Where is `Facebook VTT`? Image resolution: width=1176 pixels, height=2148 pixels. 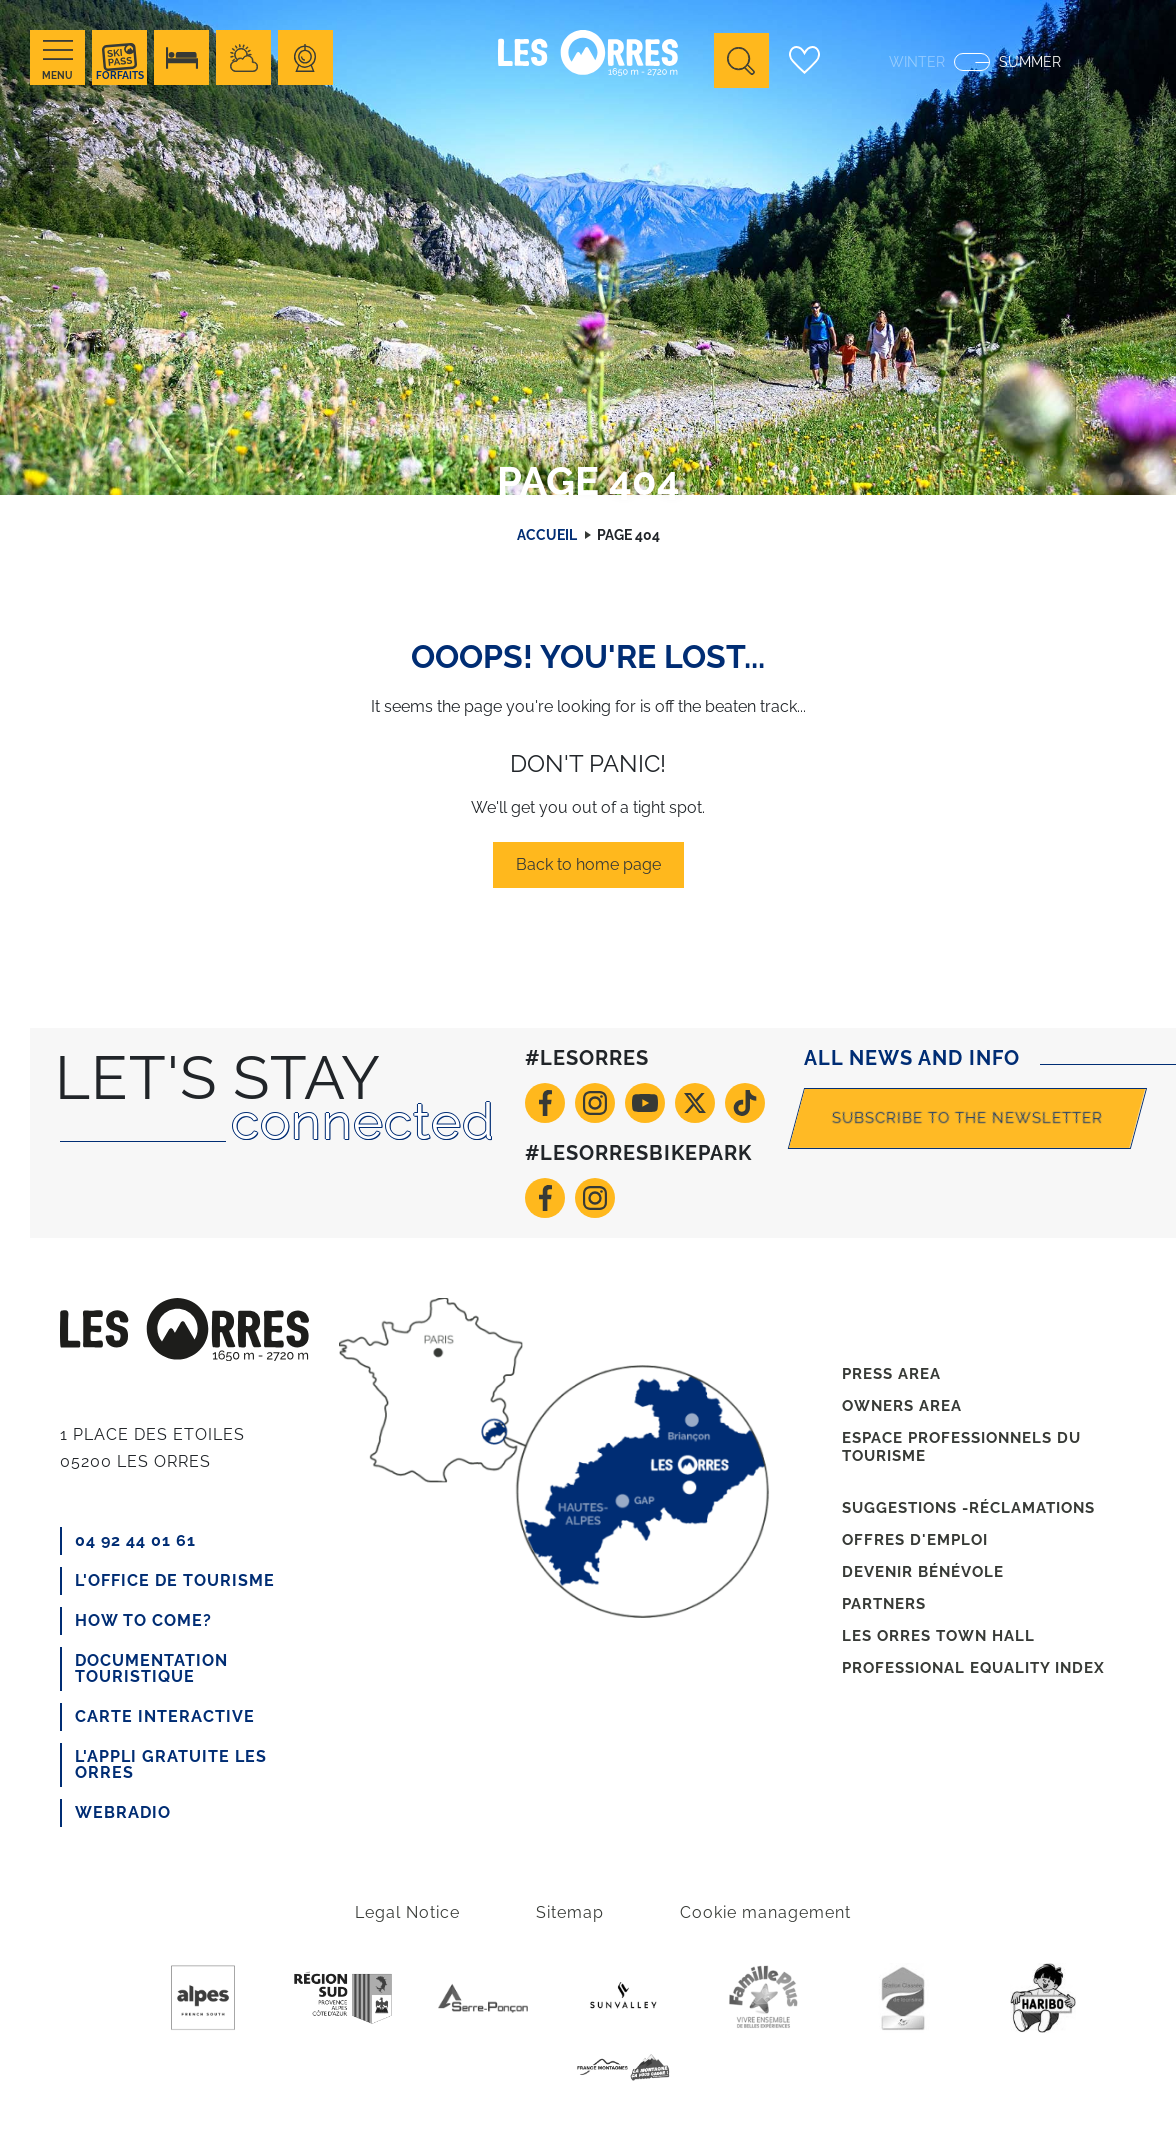
Facebook VTT is located at coordinates (545, 1198).